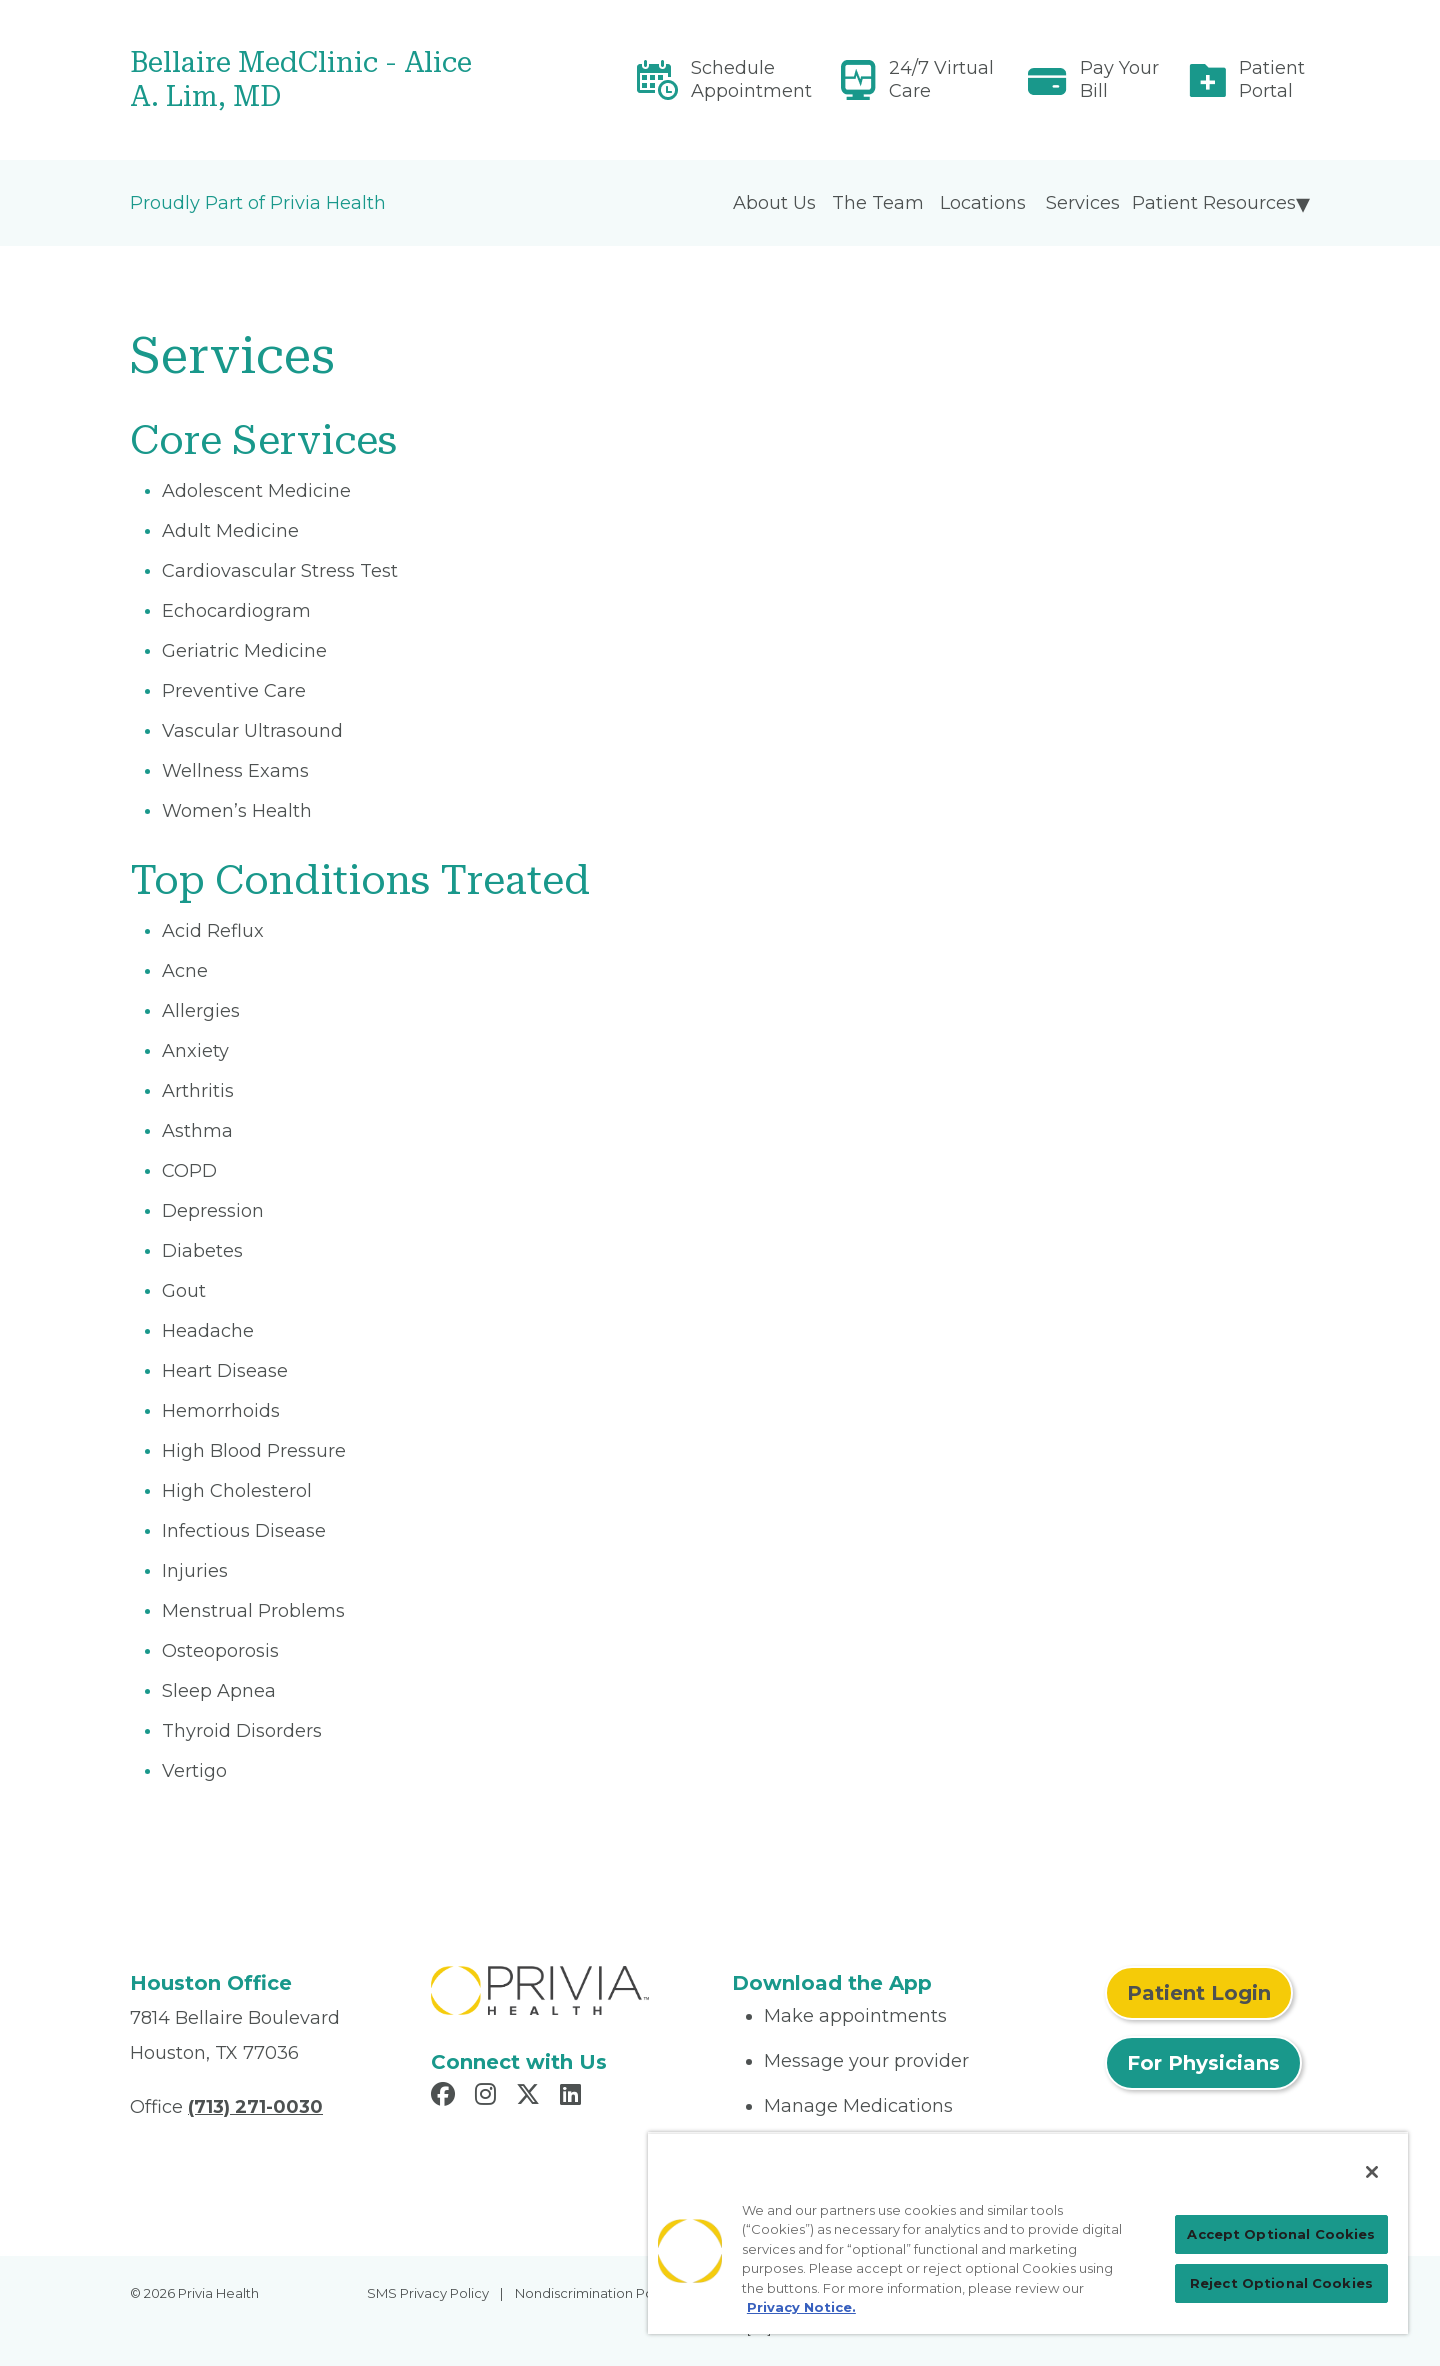 This screenshot has width=1440, height=2366. I want to click on Privacy Notice. [More information about your privacy, opens in a new tab], so click(801, 2307).